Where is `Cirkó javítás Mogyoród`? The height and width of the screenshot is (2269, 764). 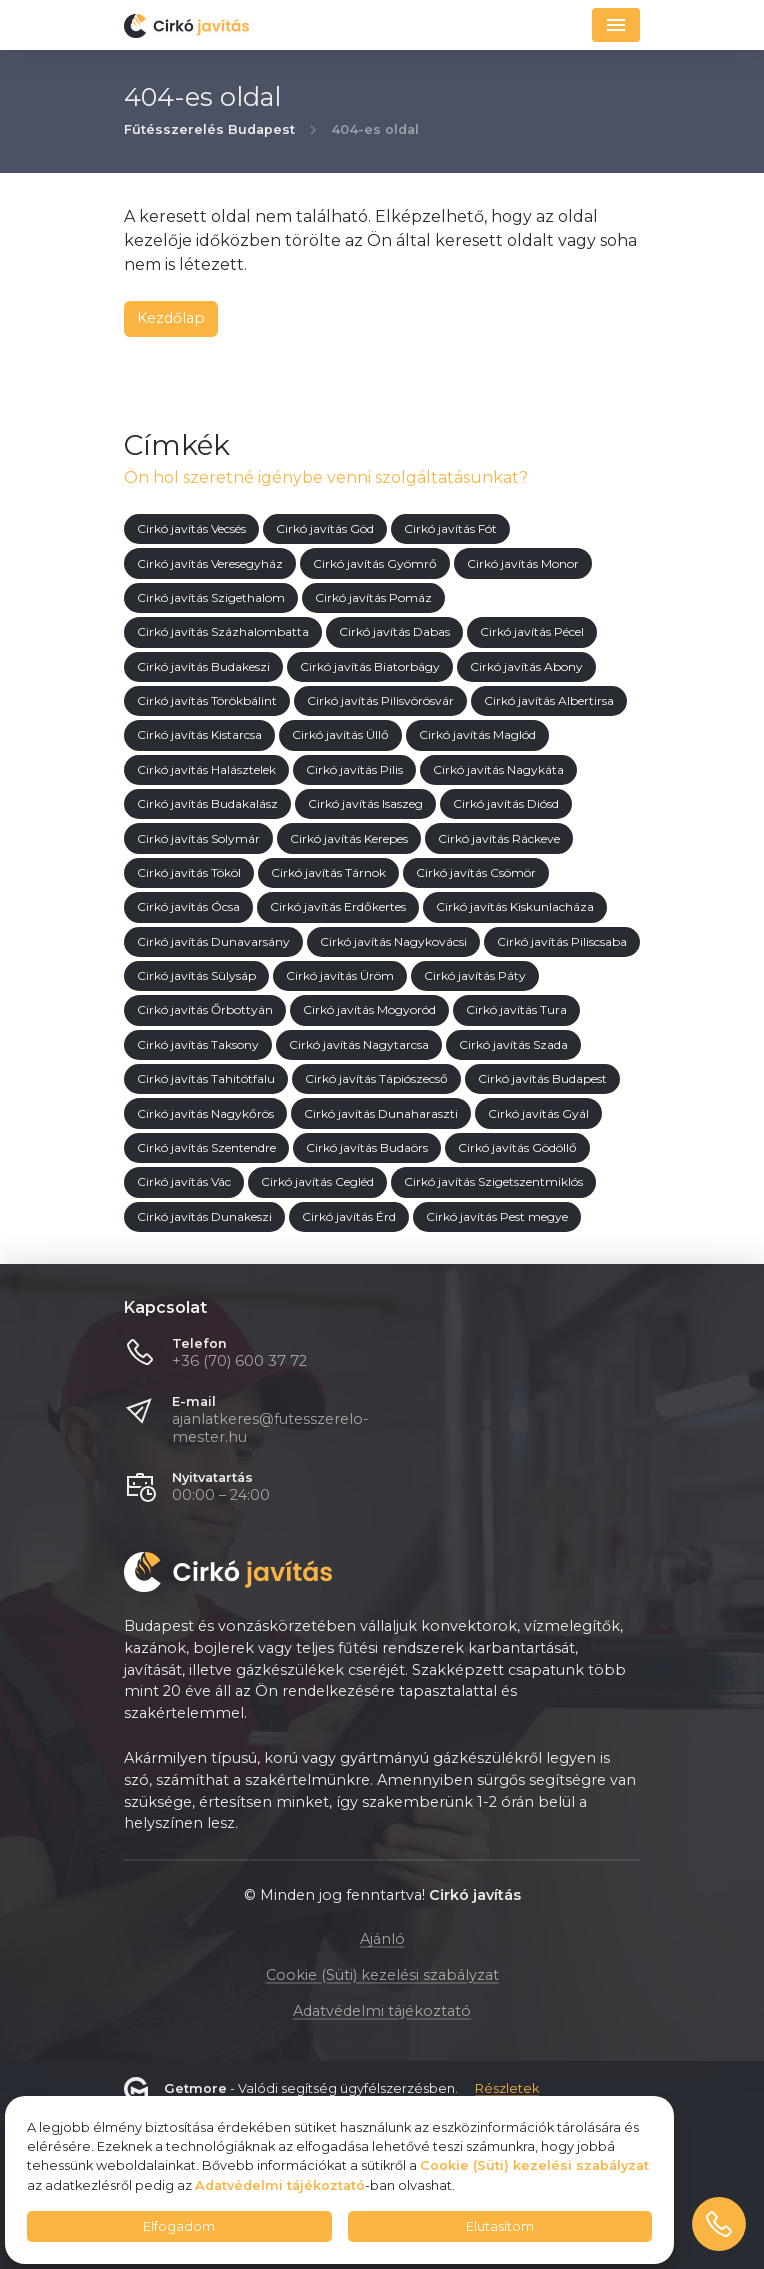 Cirkó javítás Mogyoród is located at coordinates (369, 1010).